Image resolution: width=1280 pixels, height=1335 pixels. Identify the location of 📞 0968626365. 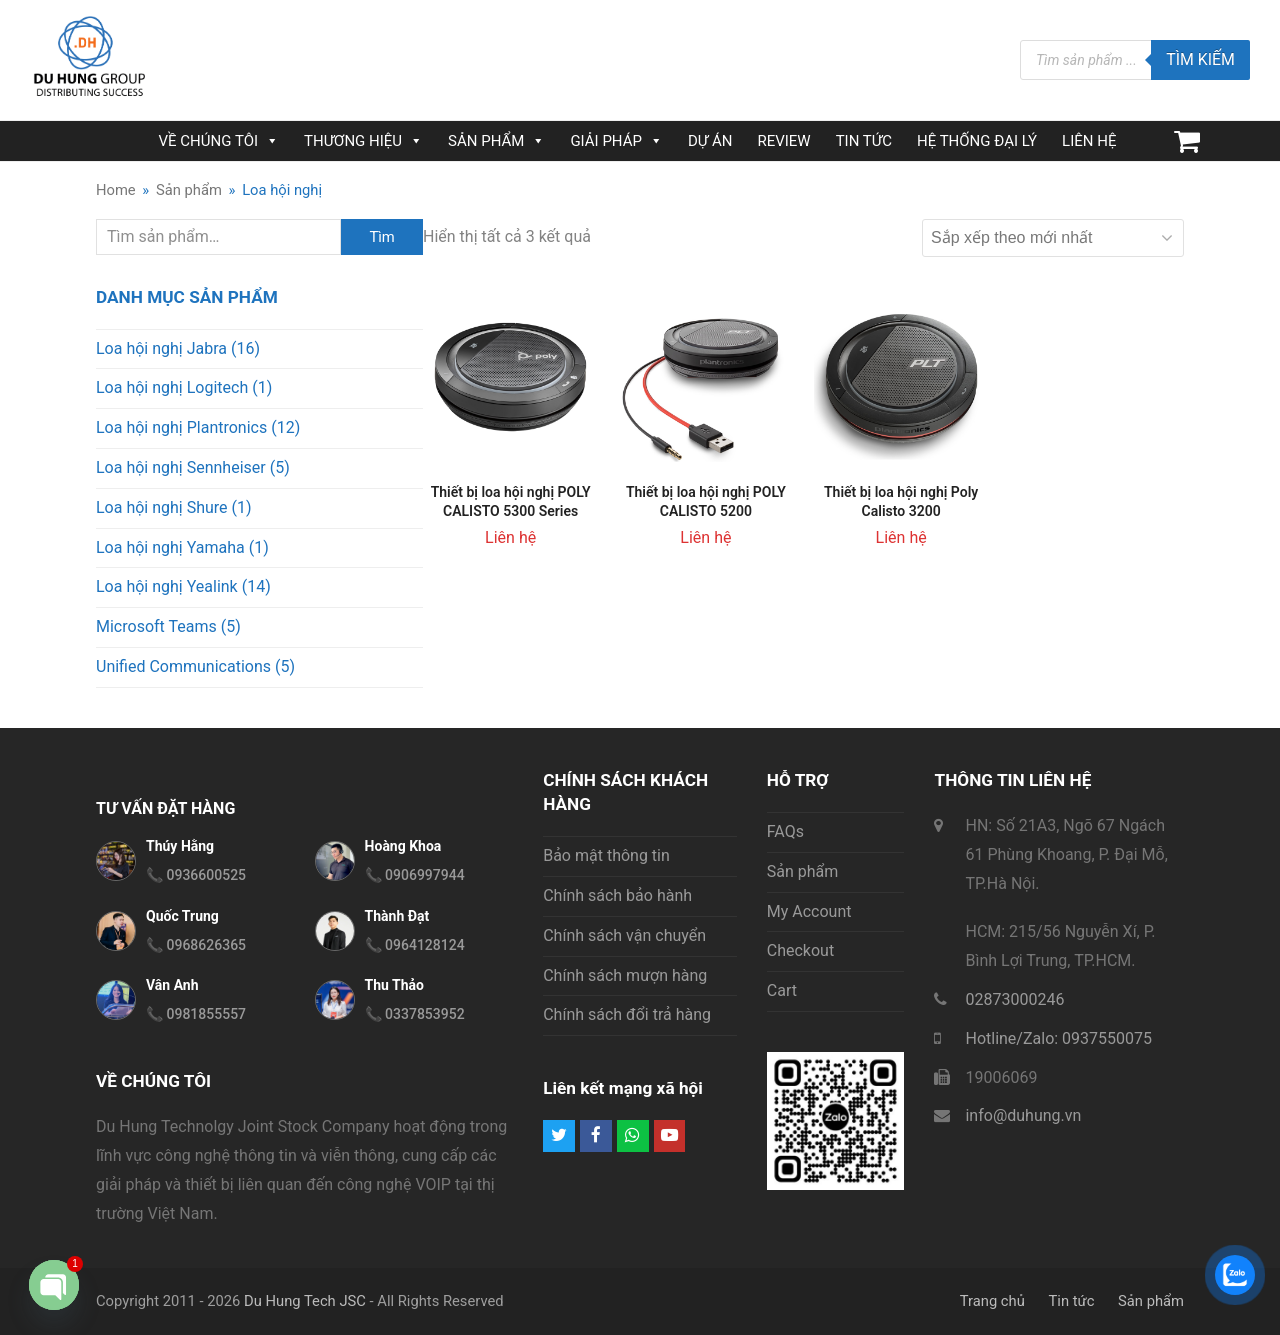
(196, 945).